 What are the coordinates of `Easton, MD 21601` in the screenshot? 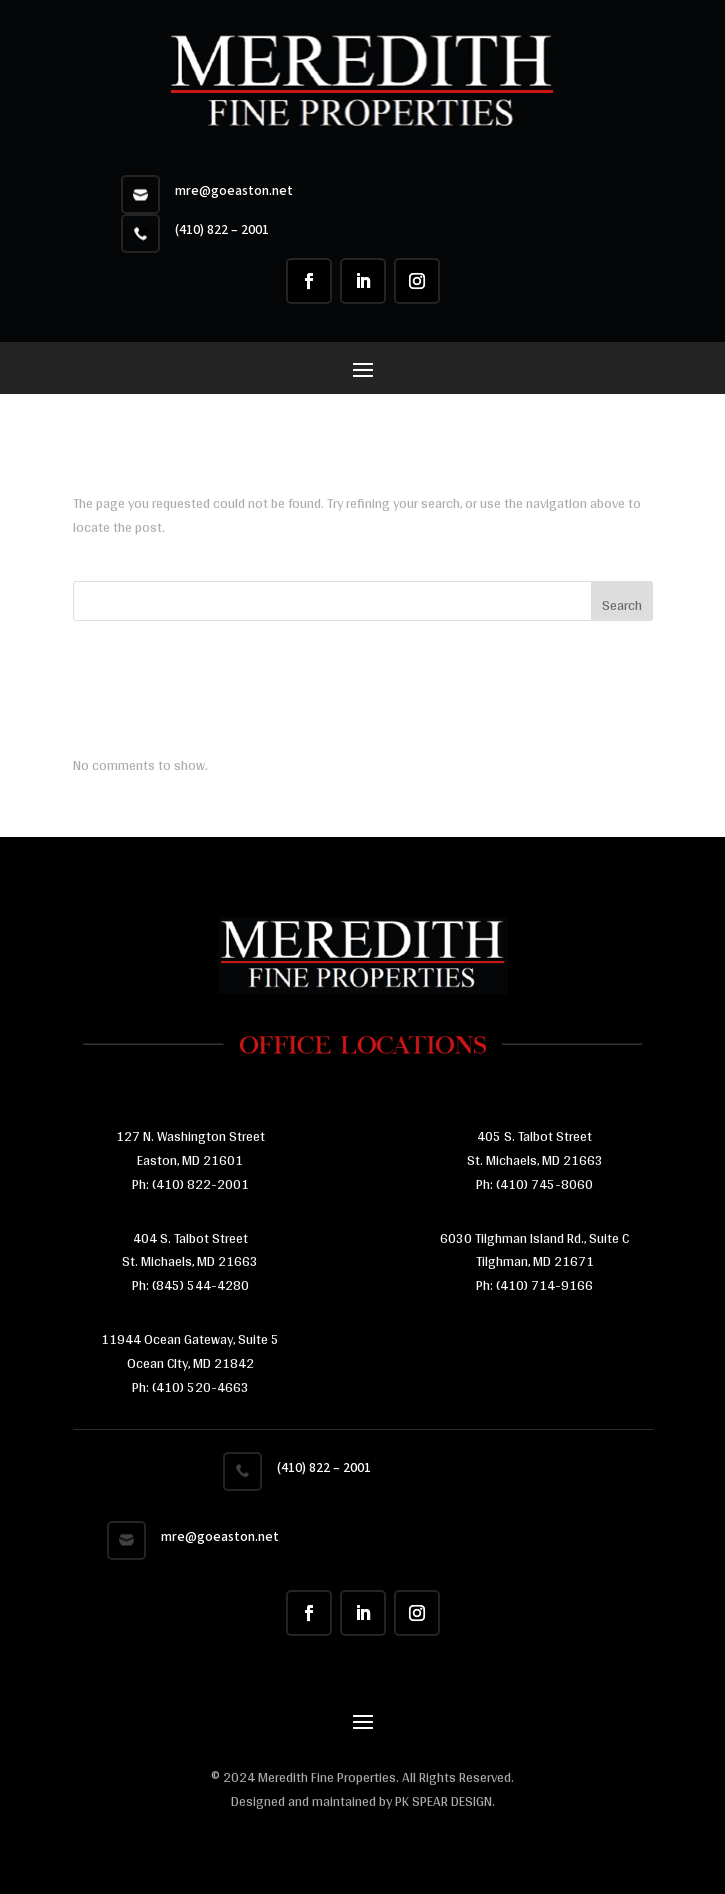 It's located at (190, 1160).